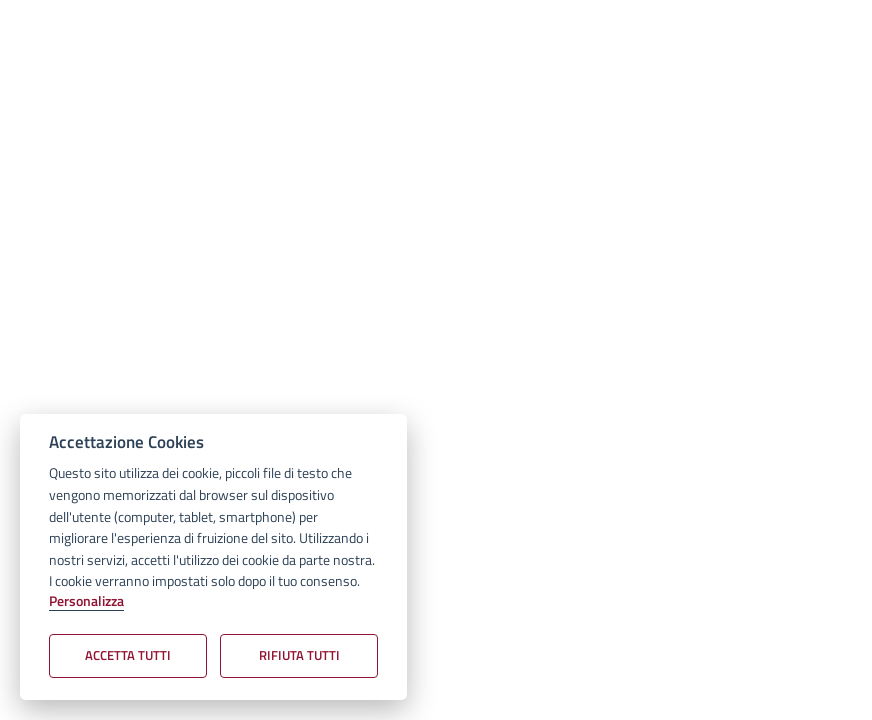  I want to click on Personalizza, so click(86, 602).